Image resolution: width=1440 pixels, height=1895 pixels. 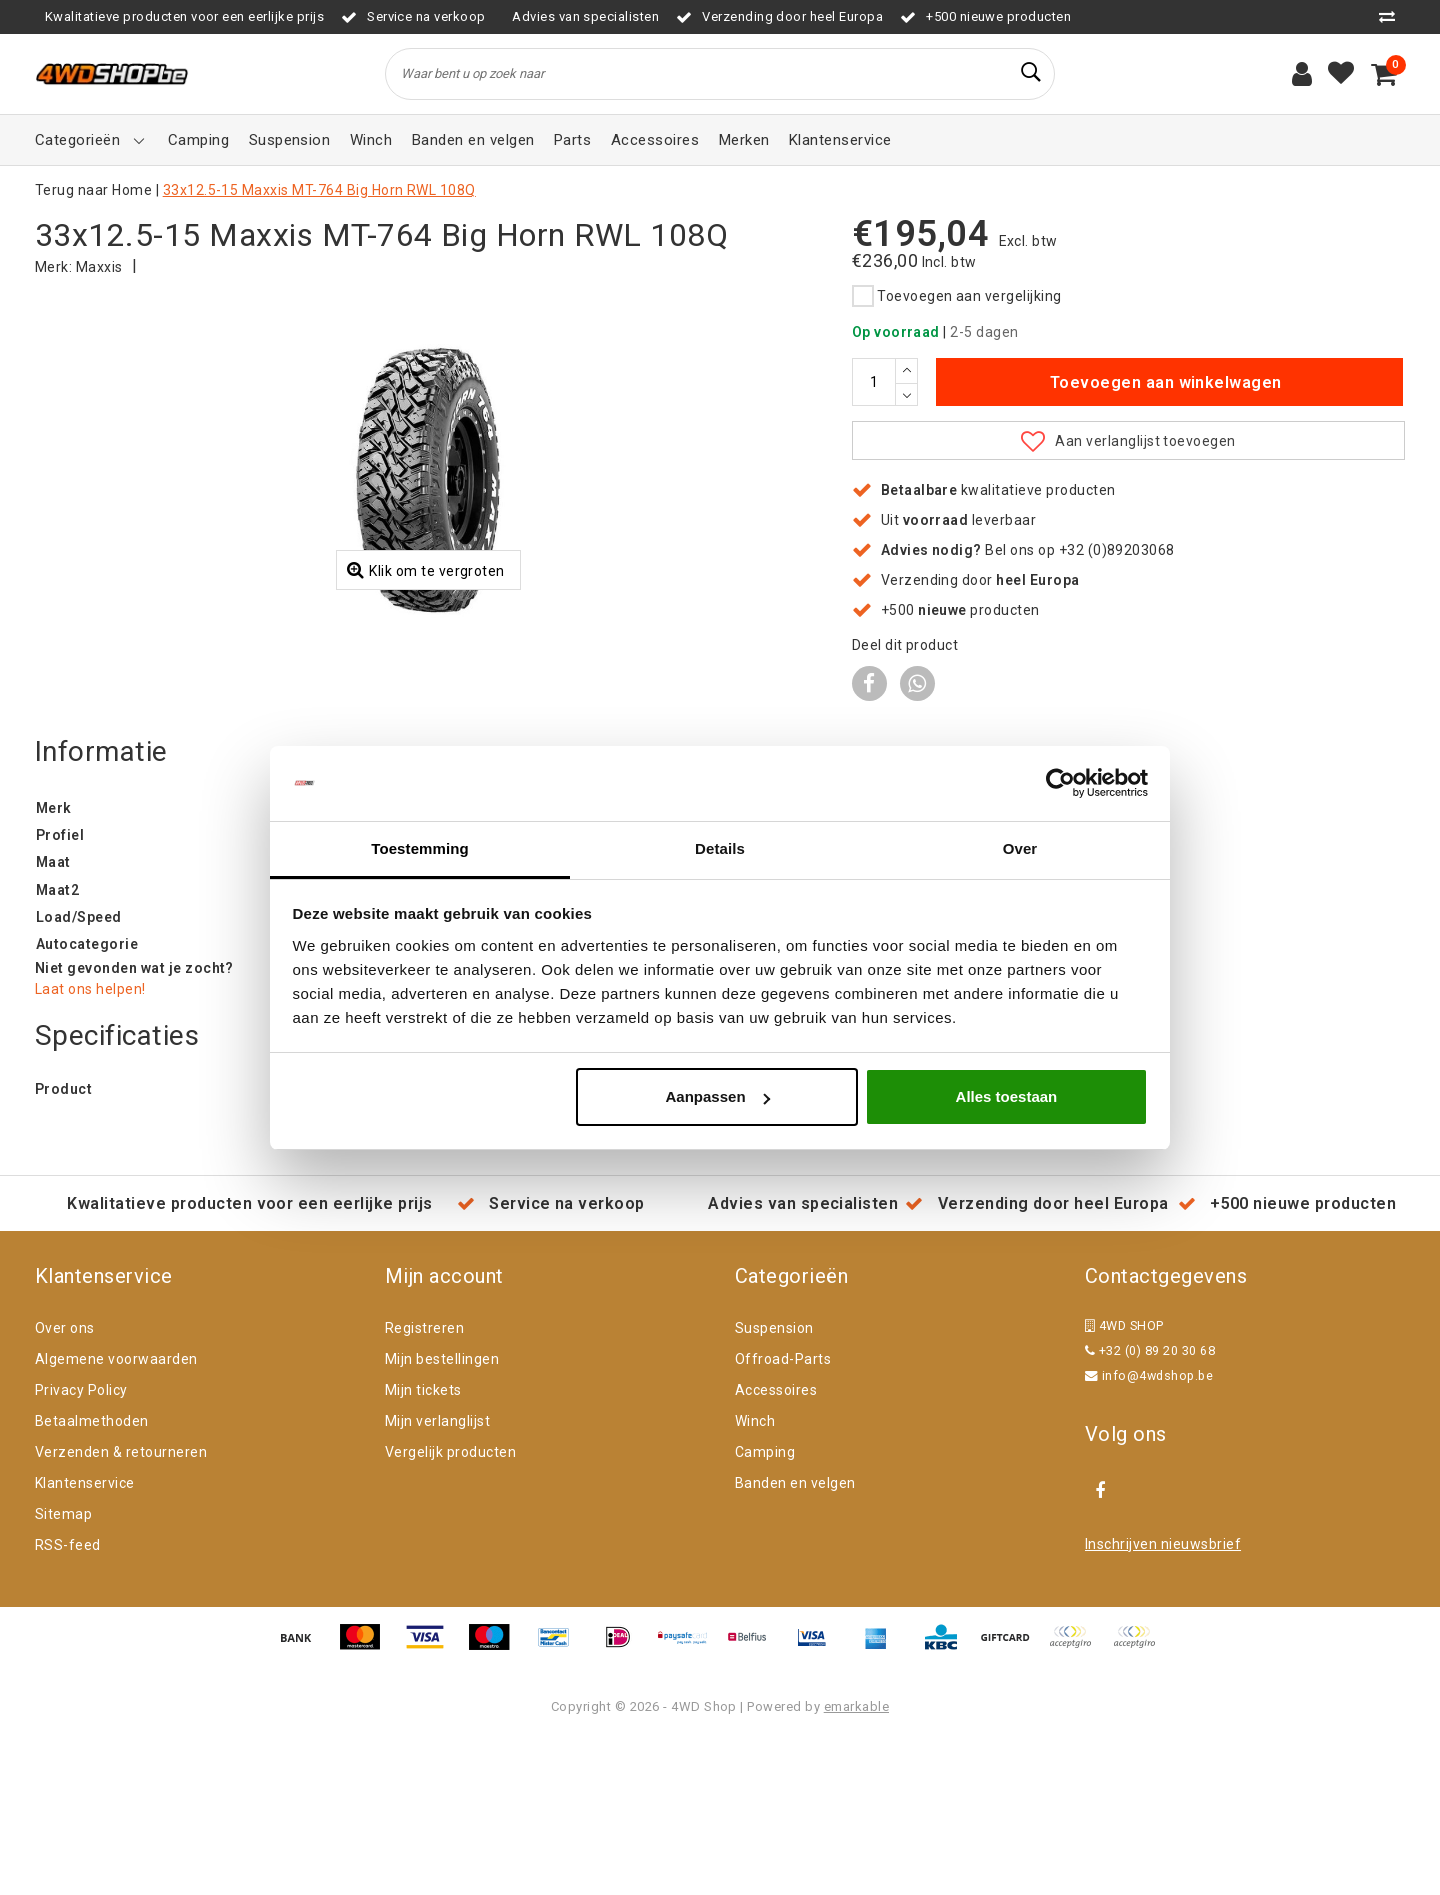 I want to click on Klantenservice, so click(x=85, y=1638).